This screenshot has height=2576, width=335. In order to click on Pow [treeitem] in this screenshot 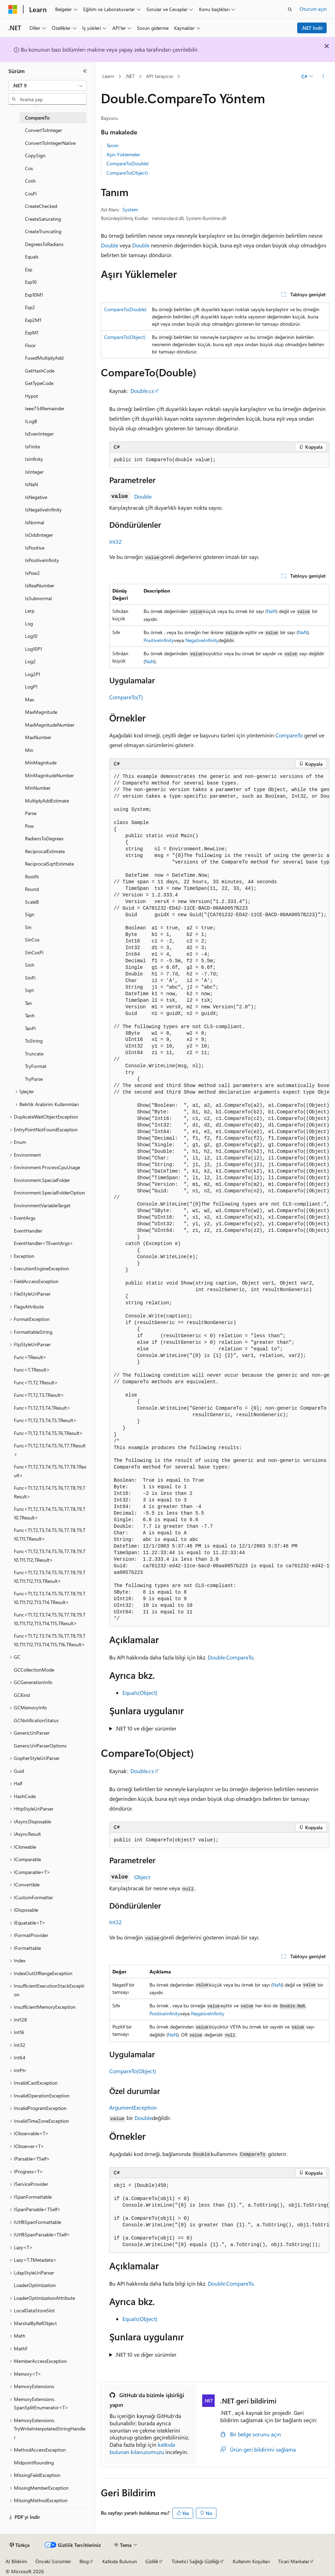, I will do `click(29, 826)`.